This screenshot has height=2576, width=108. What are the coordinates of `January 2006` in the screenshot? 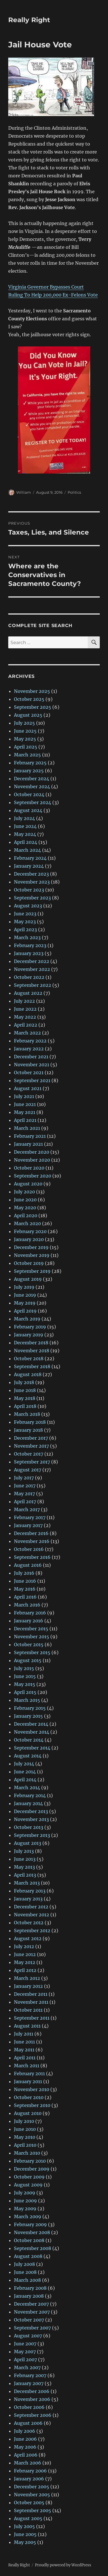 It's located at (29, 2479).